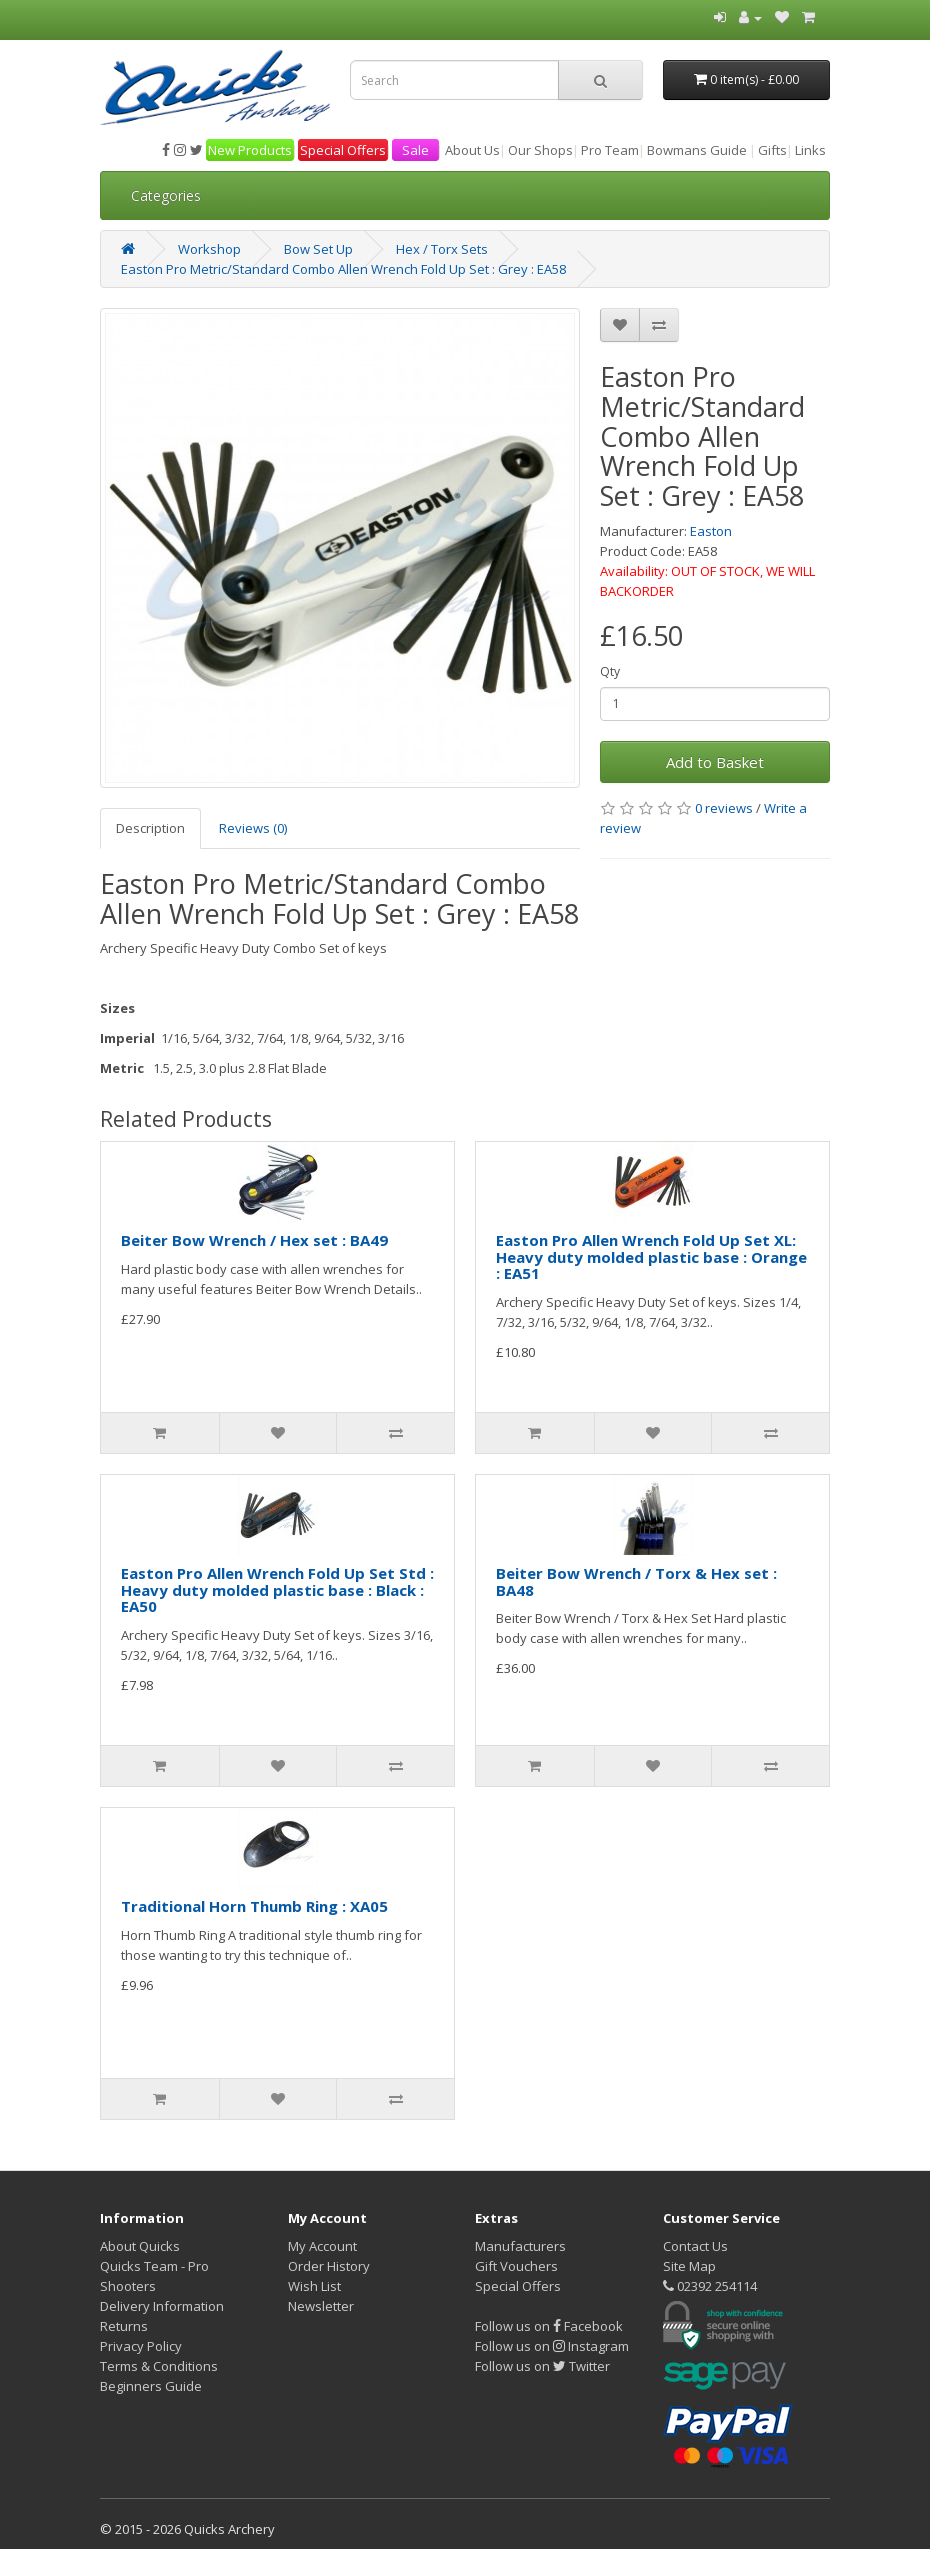  Describe the element at coordinates (343, 150) in the screenshot. I see `Special Offers` at that location.